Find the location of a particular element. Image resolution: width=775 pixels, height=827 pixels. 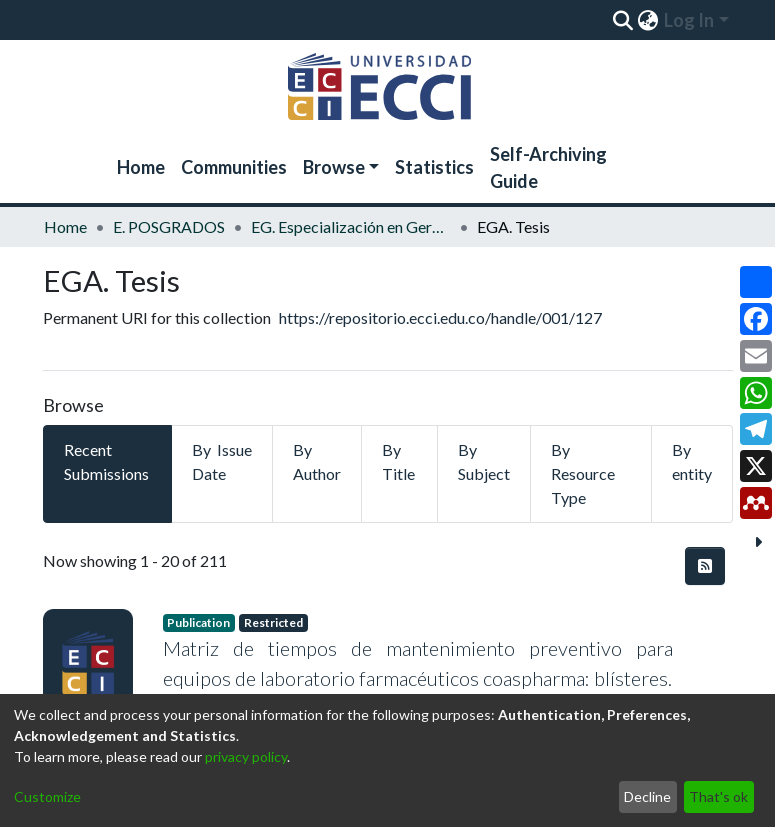

By Issue Date [tab] is located at coordinates (222, 461).